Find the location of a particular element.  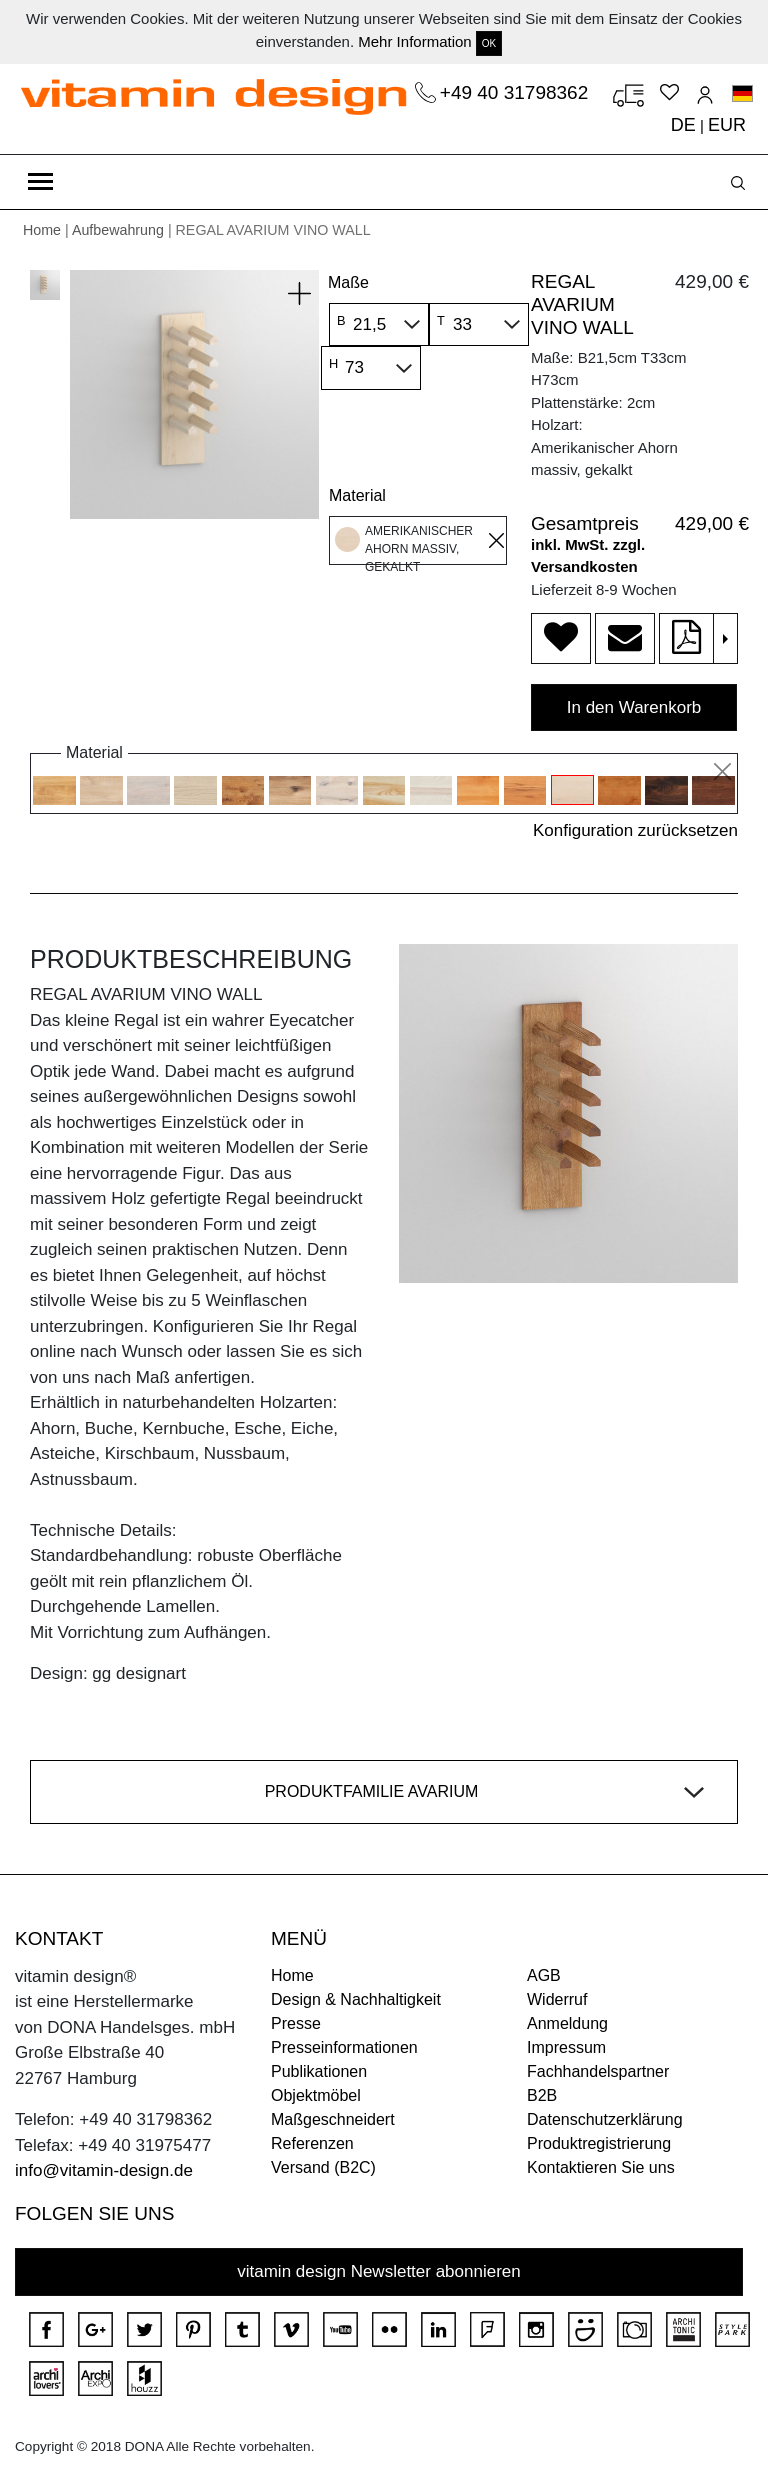

Maße is located at coordinates (348, 282).